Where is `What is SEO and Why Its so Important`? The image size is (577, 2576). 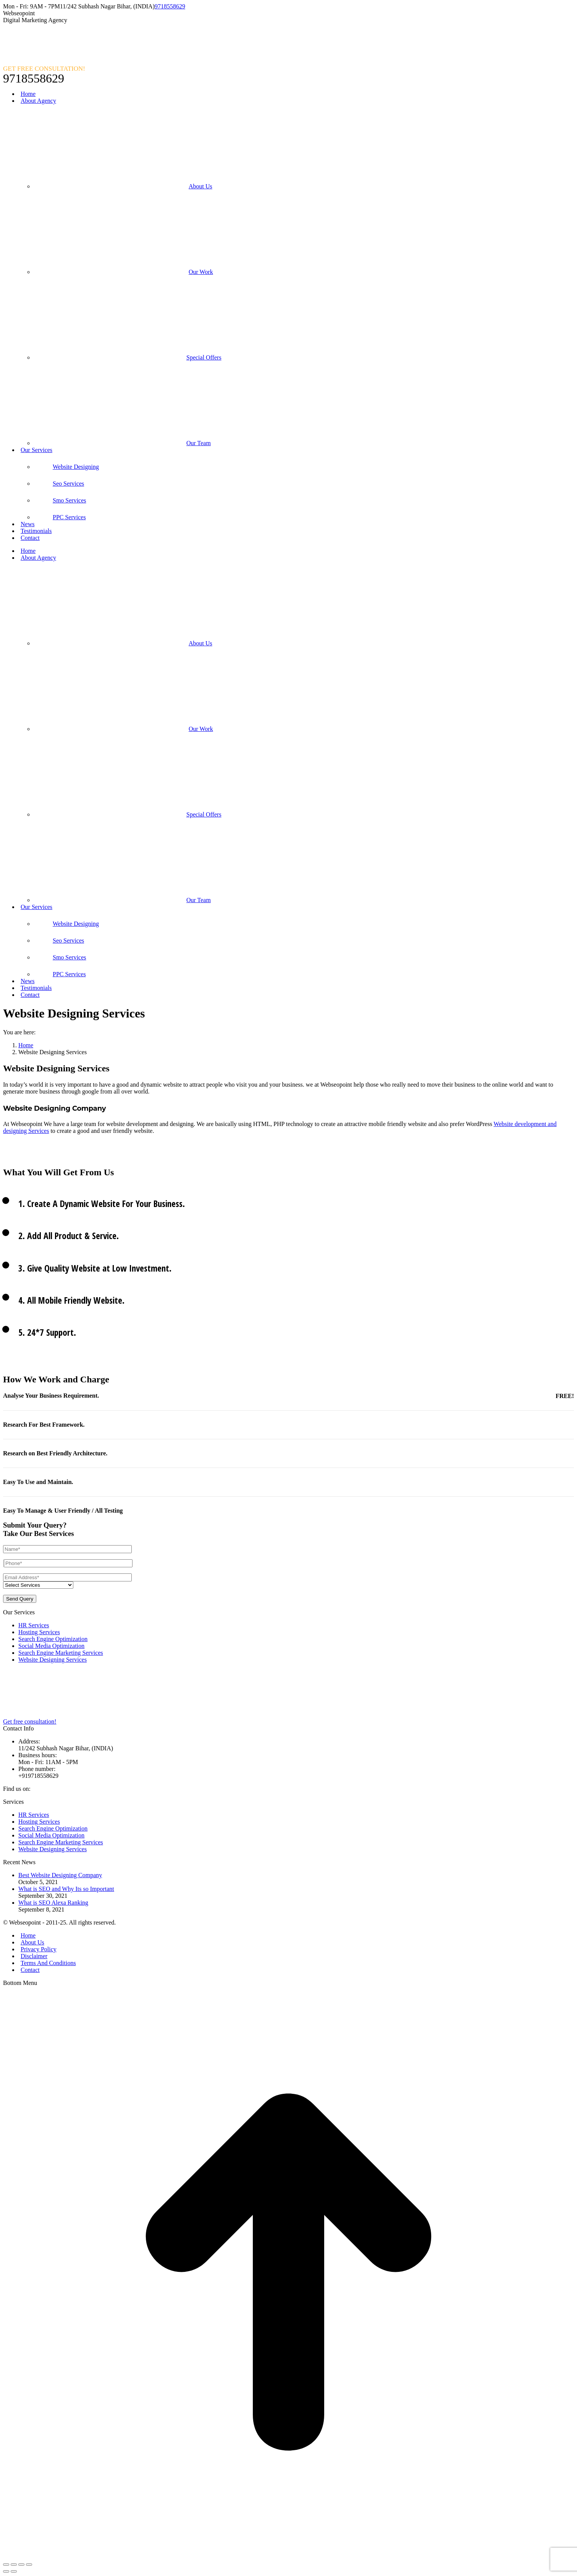
What is SEO and Why Its so Important is located at coordinates (66, 1889).